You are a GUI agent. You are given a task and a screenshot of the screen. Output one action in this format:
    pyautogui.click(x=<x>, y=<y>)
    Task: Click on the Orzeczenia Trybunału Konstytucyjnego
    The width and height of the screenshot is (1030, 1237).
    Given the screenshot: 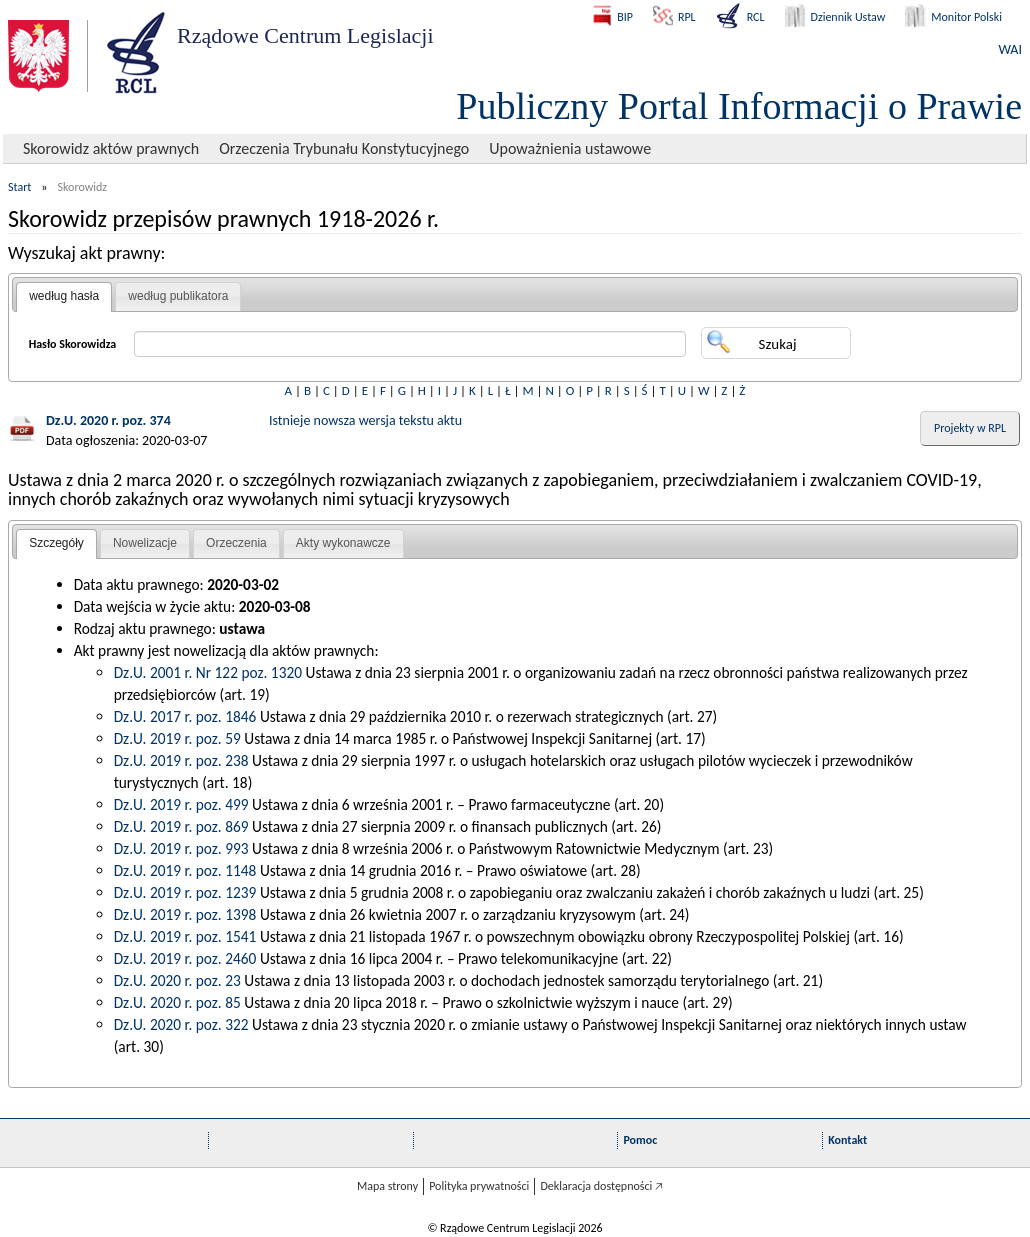 What is the action you would take?
    pyautogui.click(x=344, y=148)
    